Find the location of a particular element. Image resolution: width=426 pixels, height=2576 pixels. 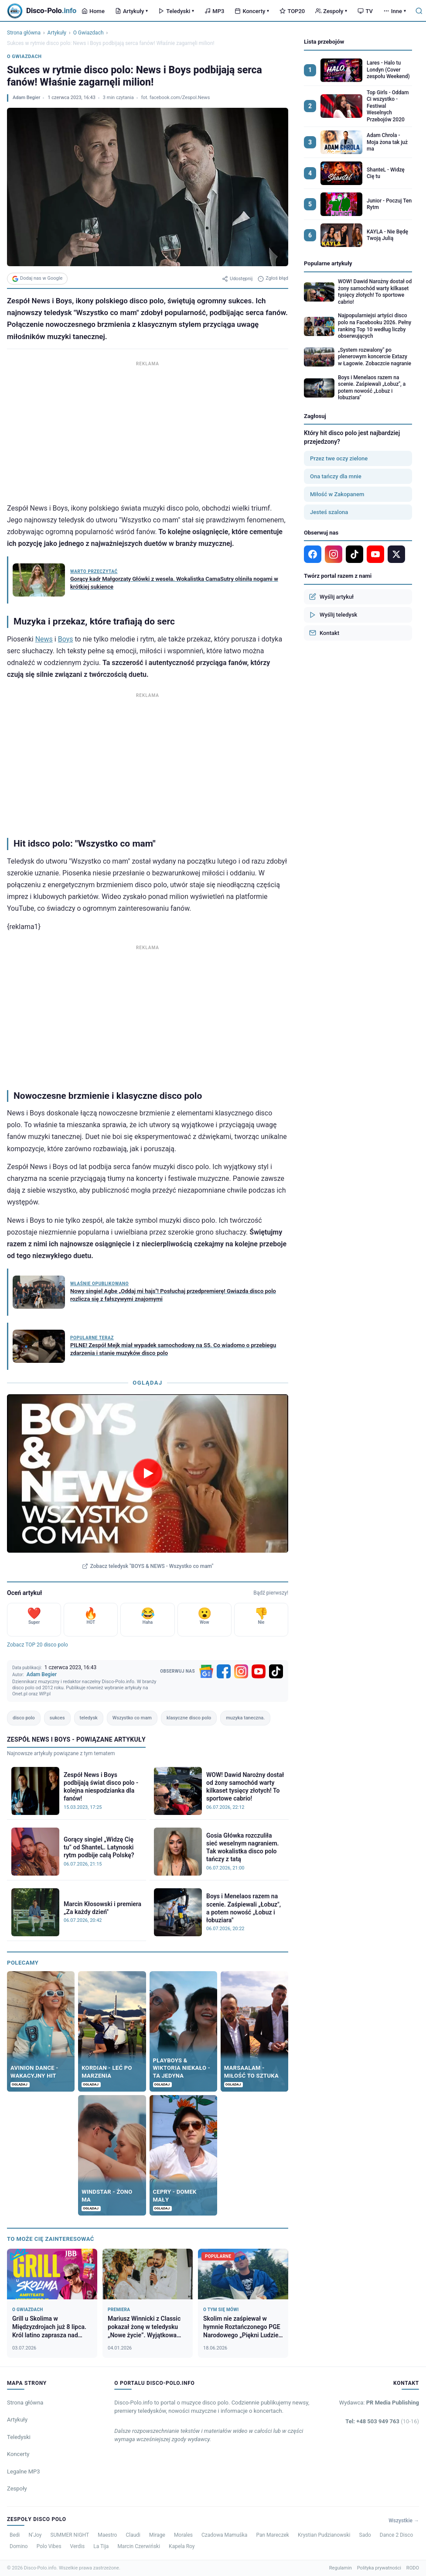

Wyślij artykuł is located at coordinates (331, 596).